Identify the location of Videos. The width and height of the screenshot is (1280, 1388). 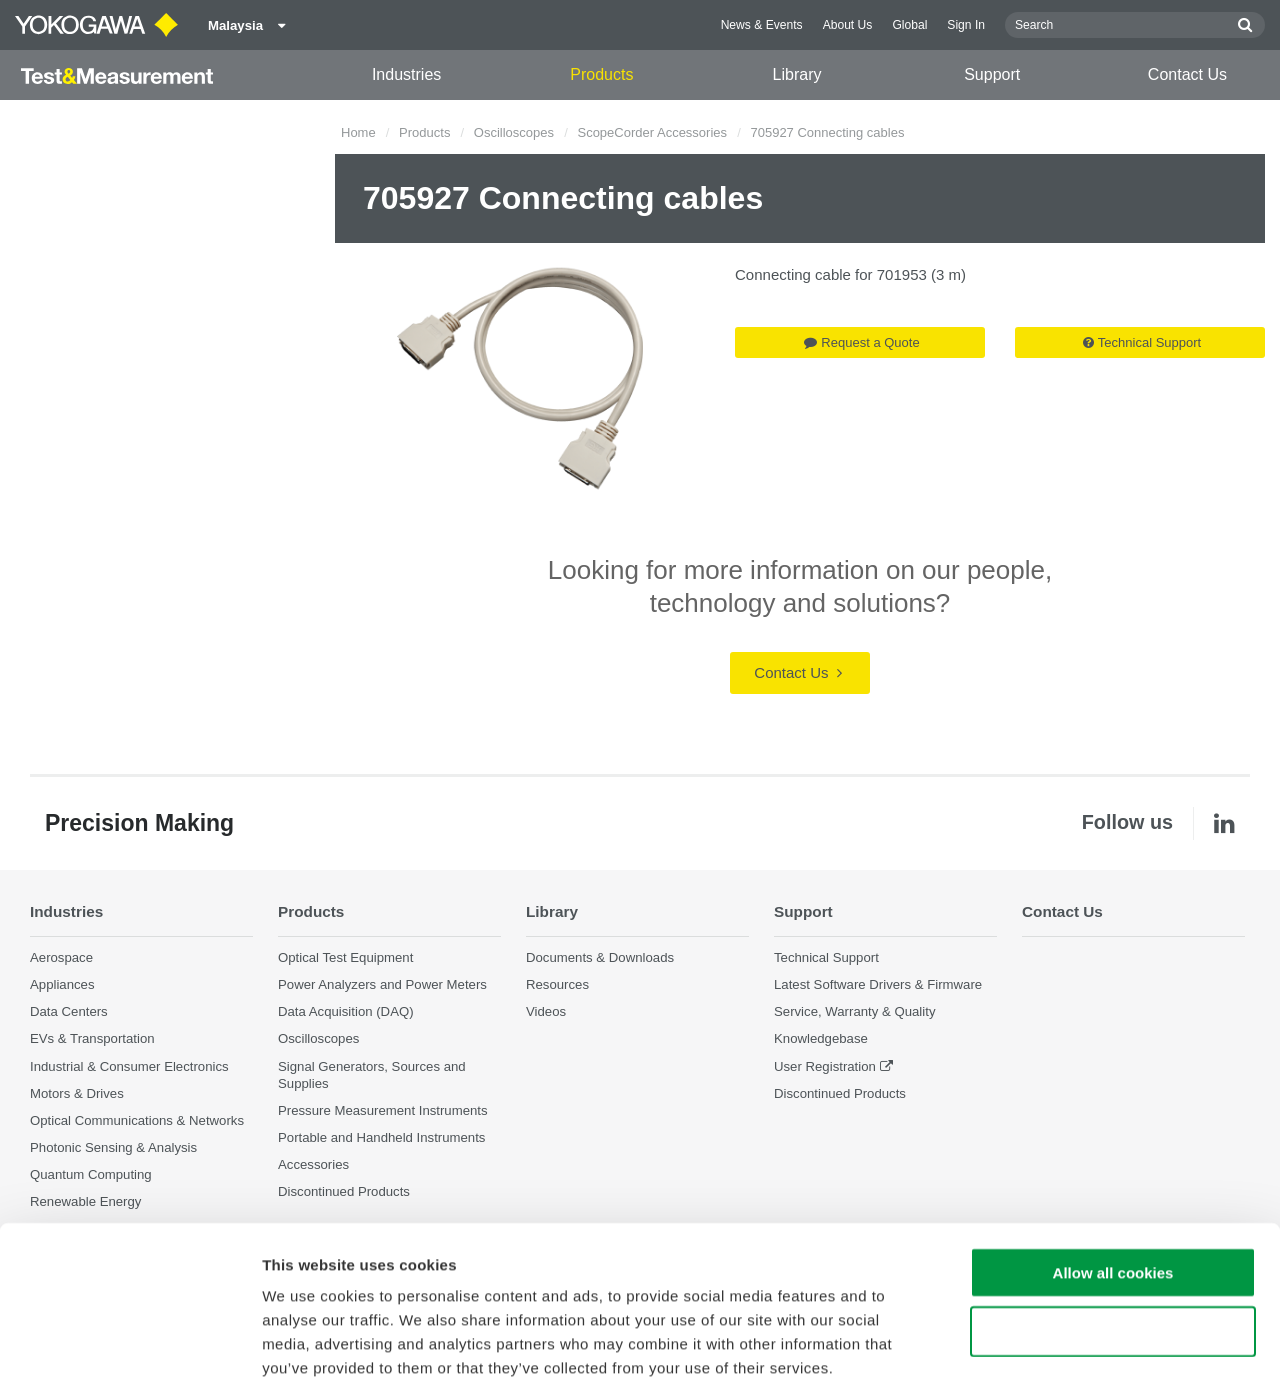
(546, 1011).